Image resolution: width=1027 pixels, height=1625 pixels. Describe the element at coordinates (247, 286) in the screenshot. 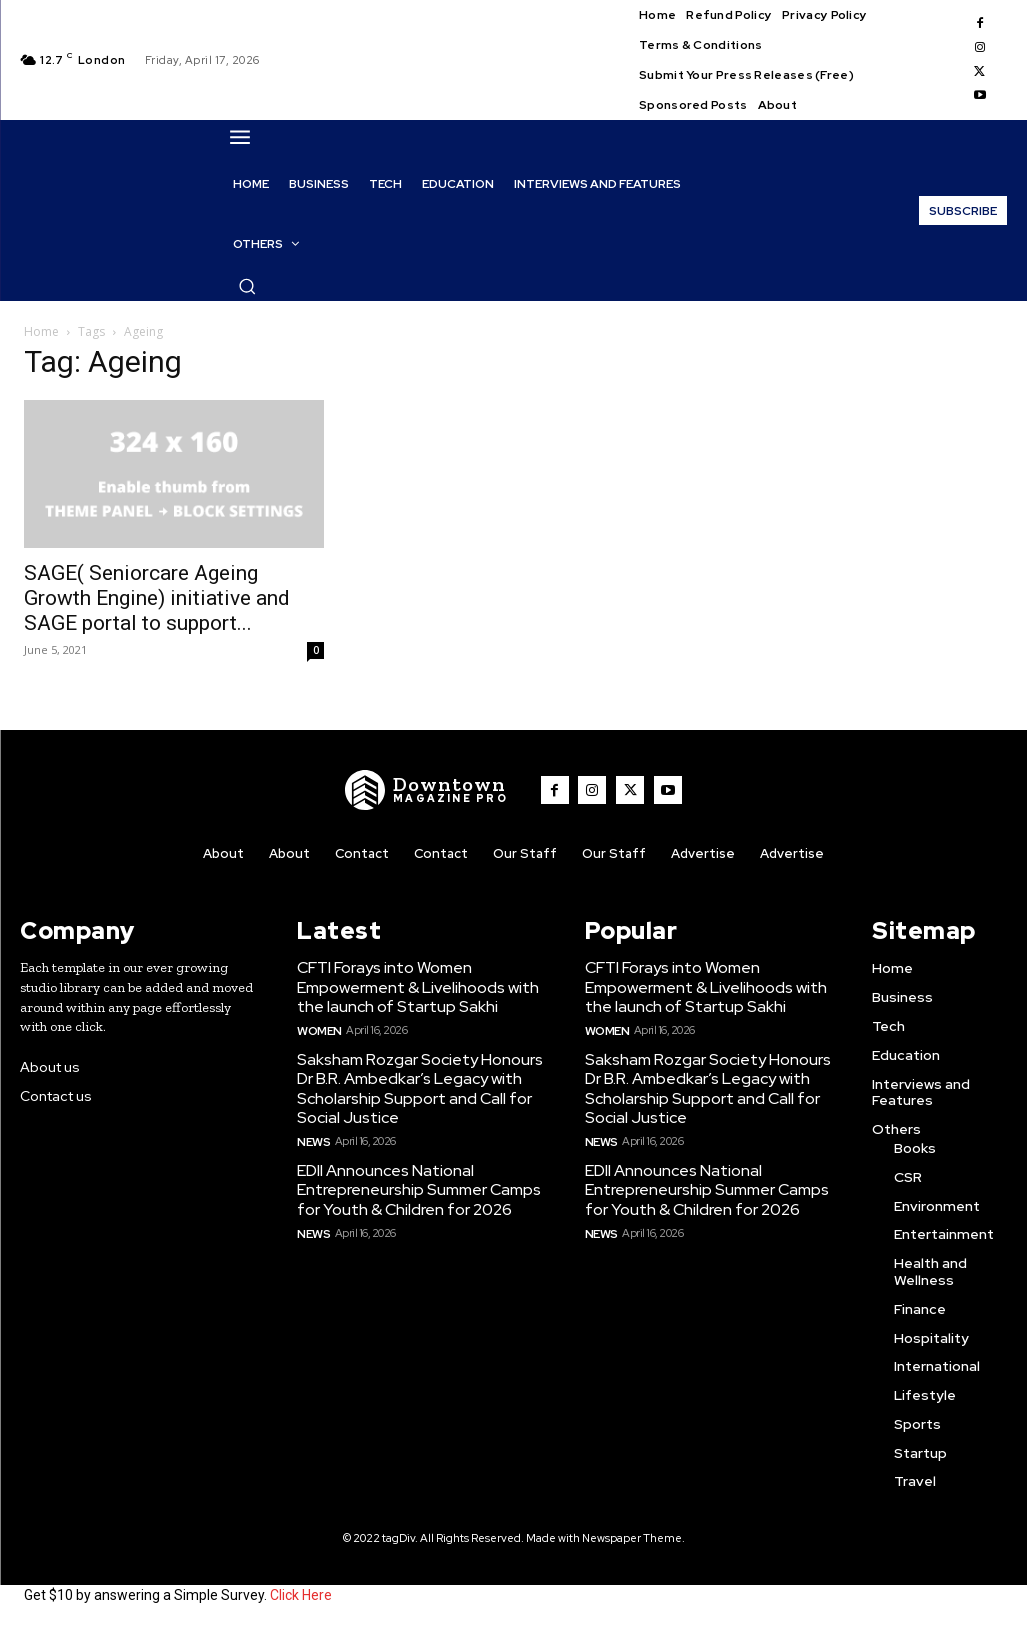

I see `[button]` at that location.